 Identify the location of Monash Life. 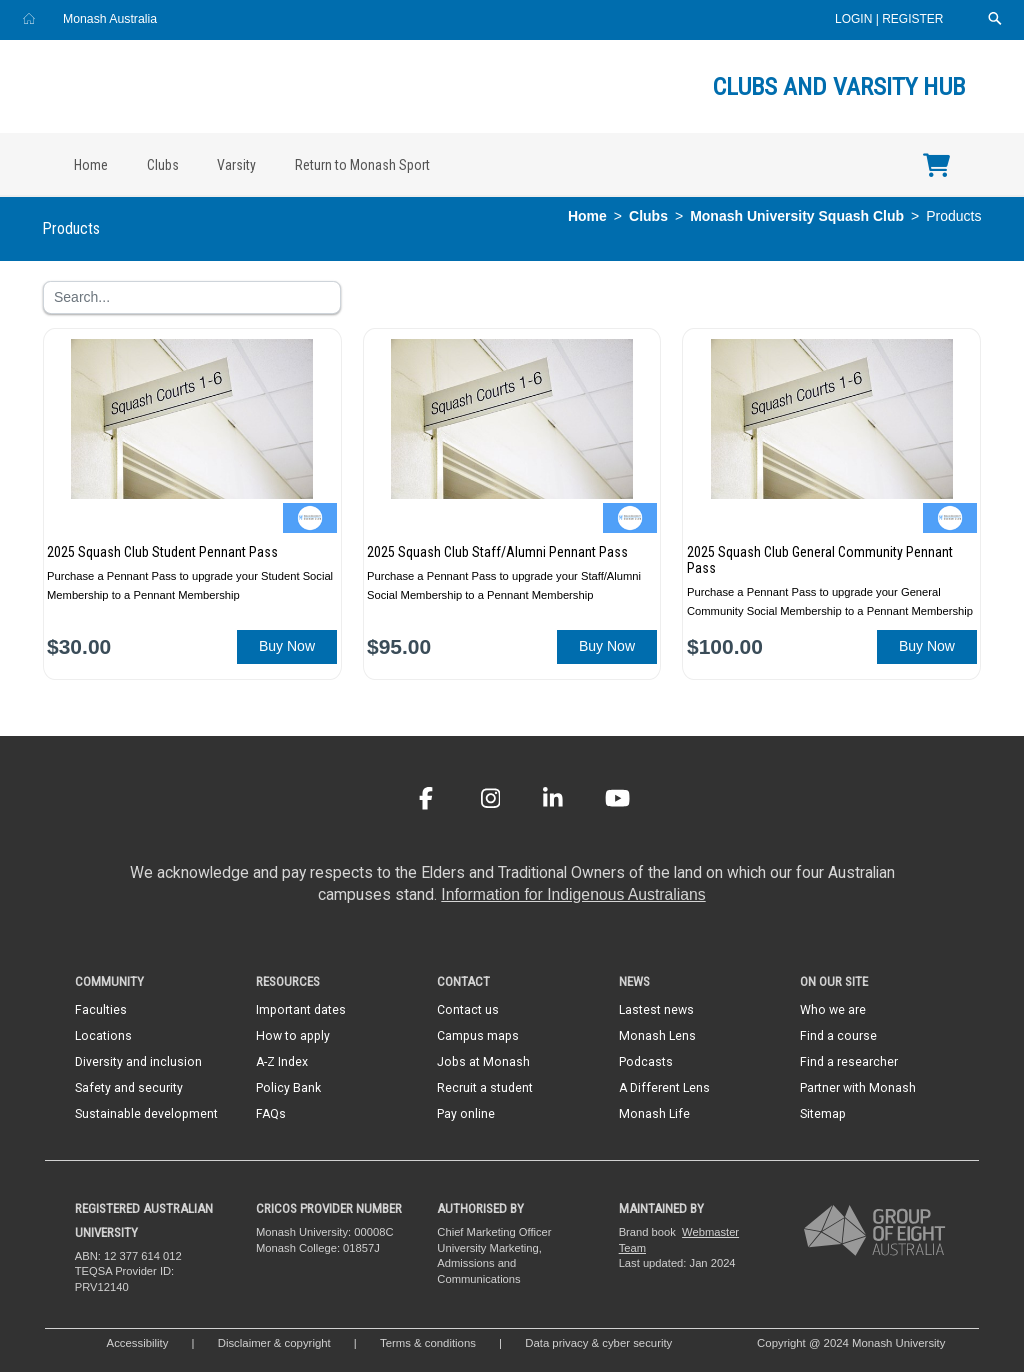
(654, 1114).